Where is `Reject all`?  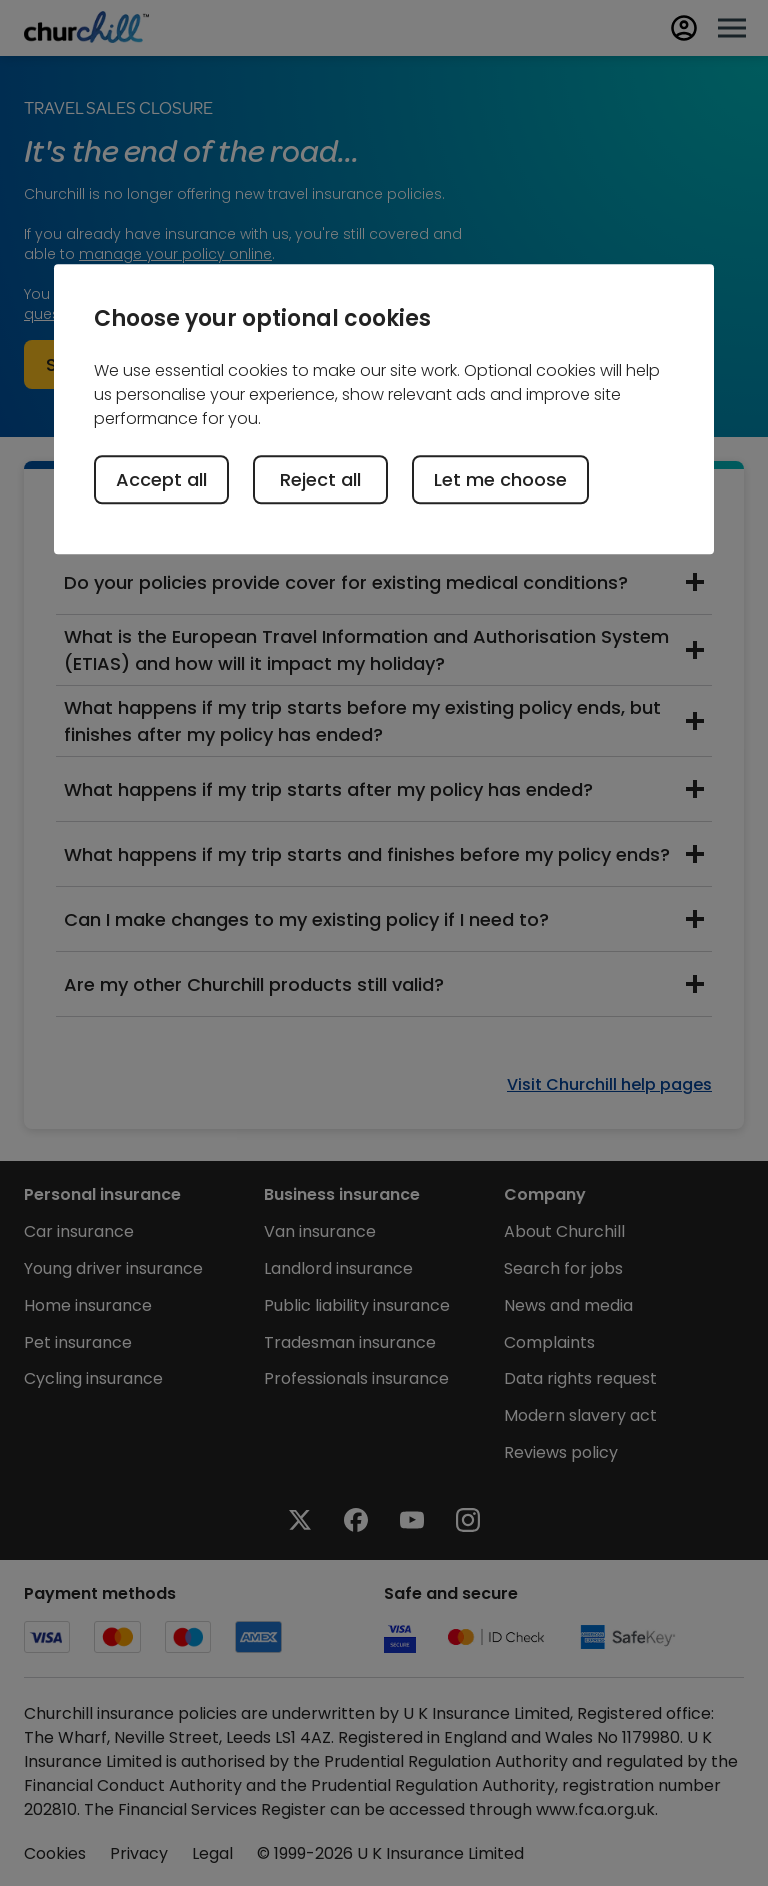
Reject all is located at coordinates (320, 479).